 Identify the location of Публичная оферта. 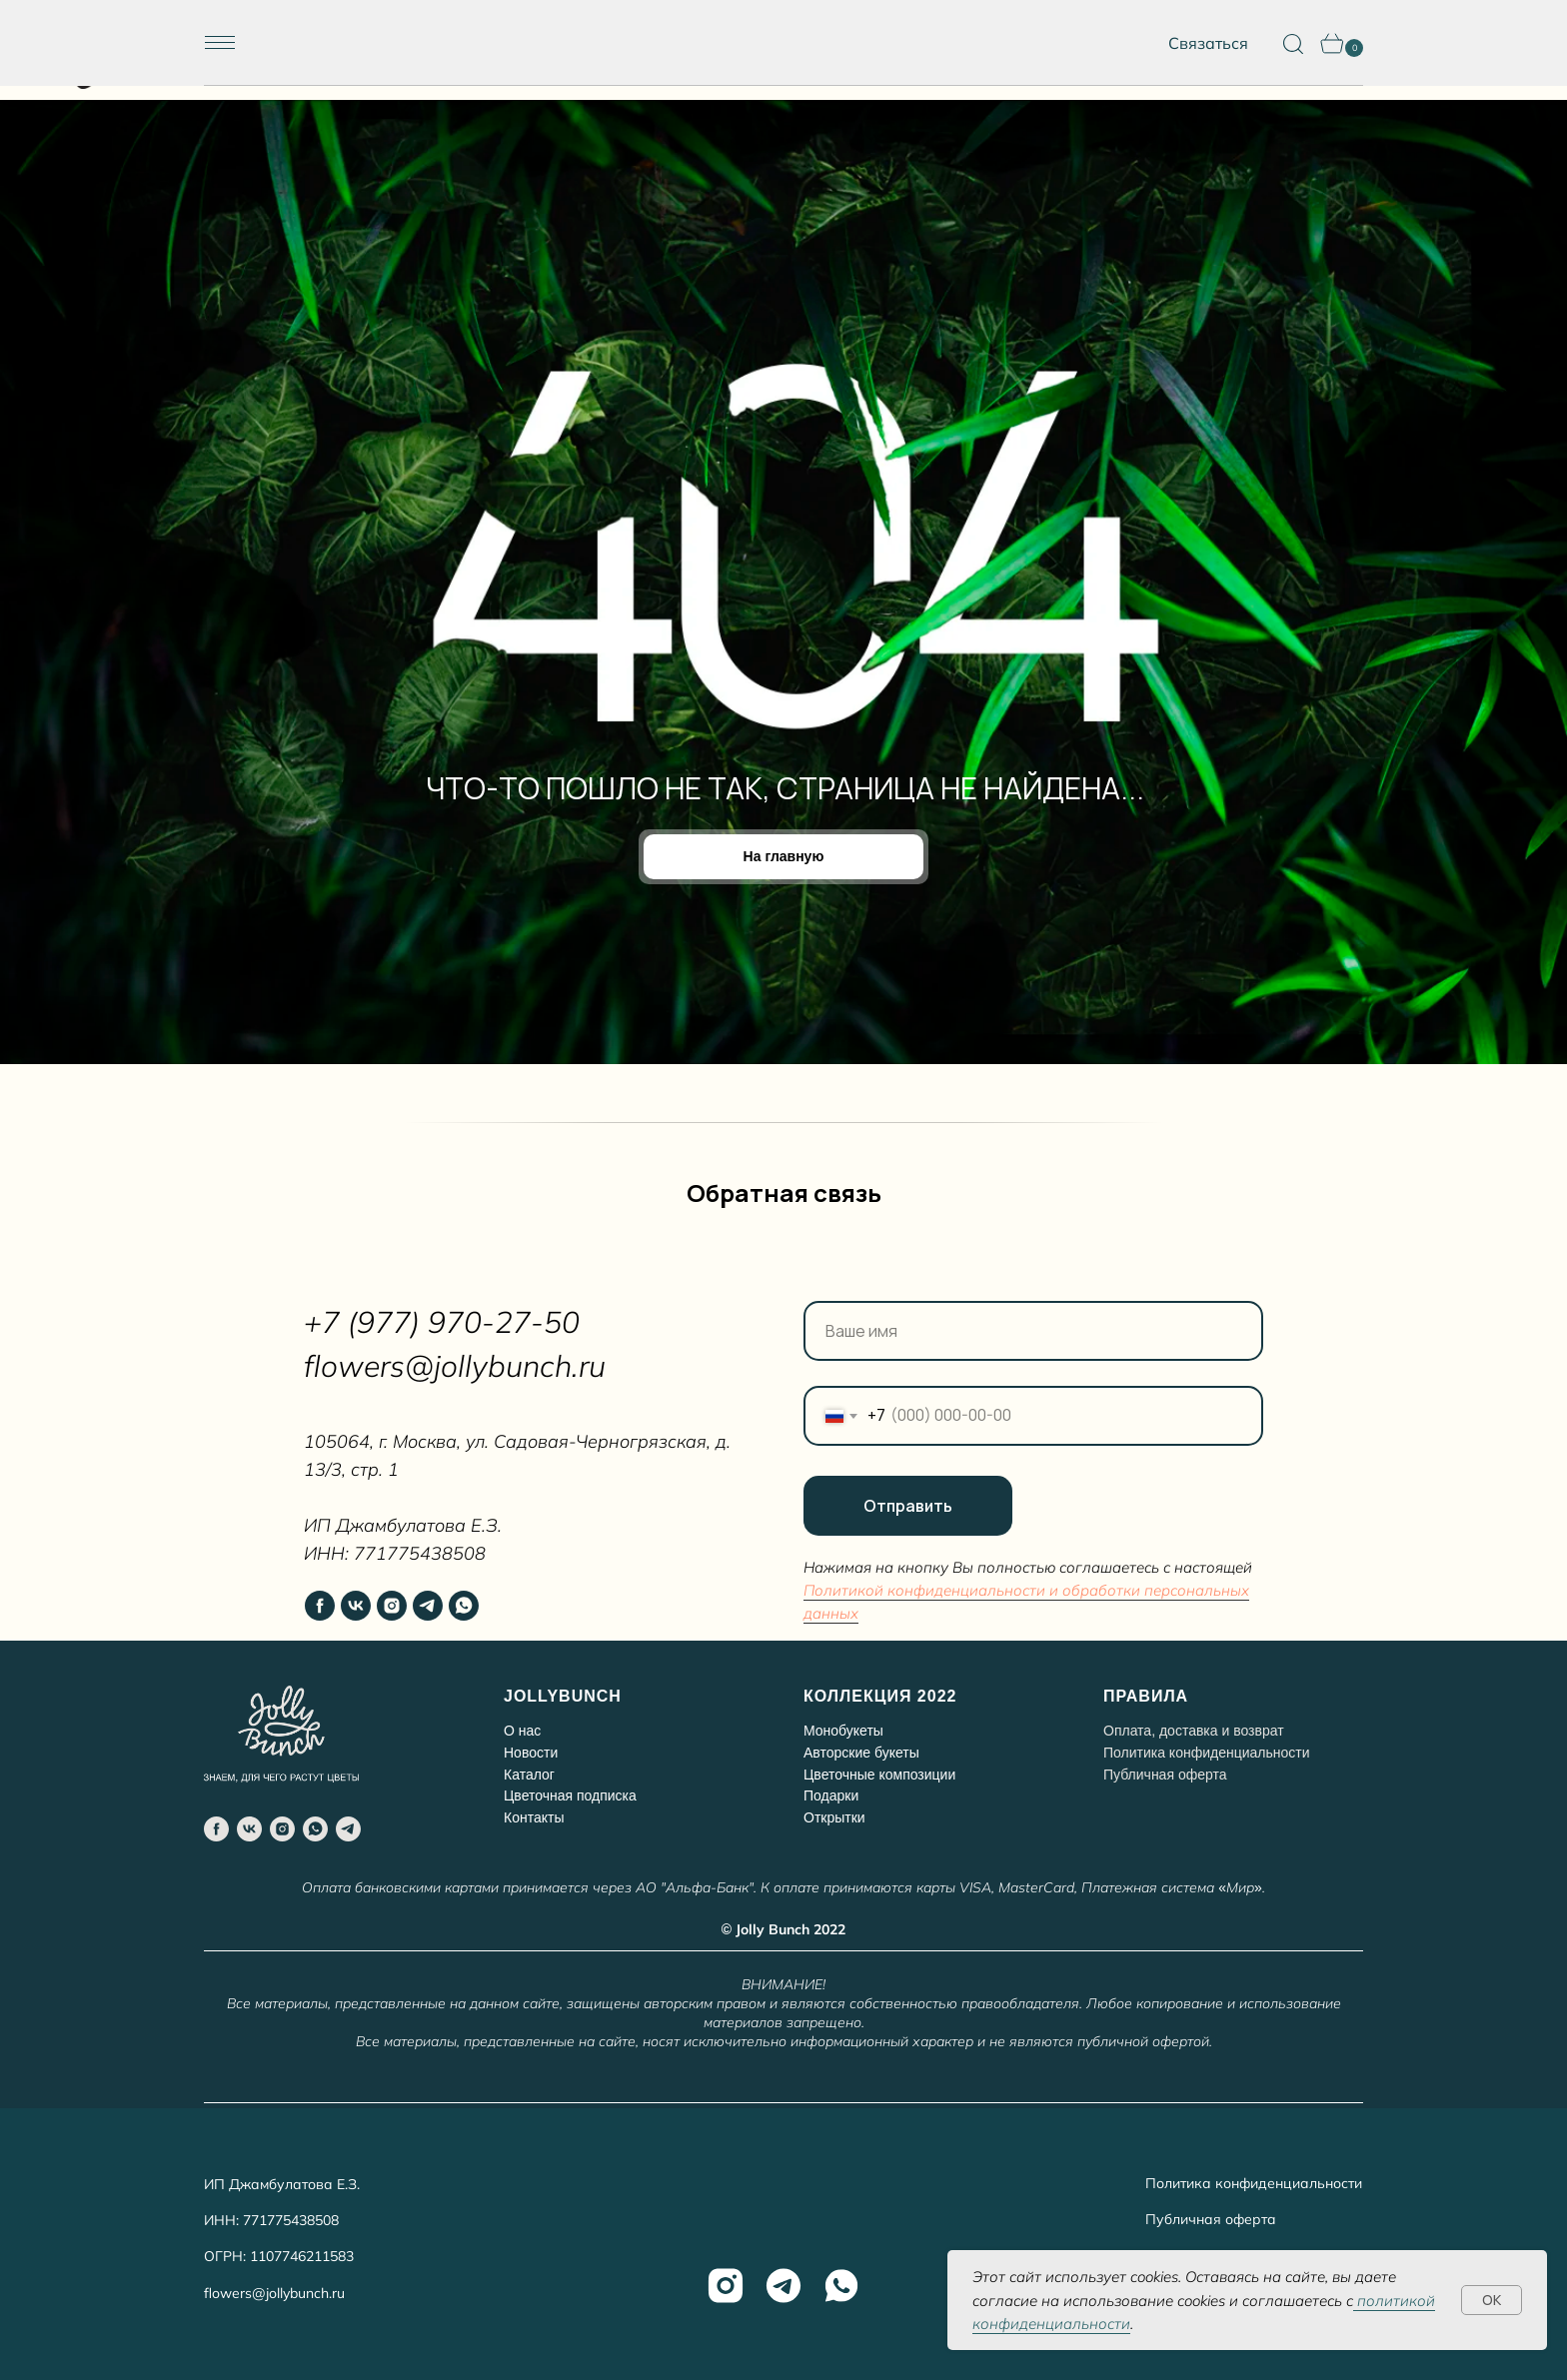
(1210, 2219).